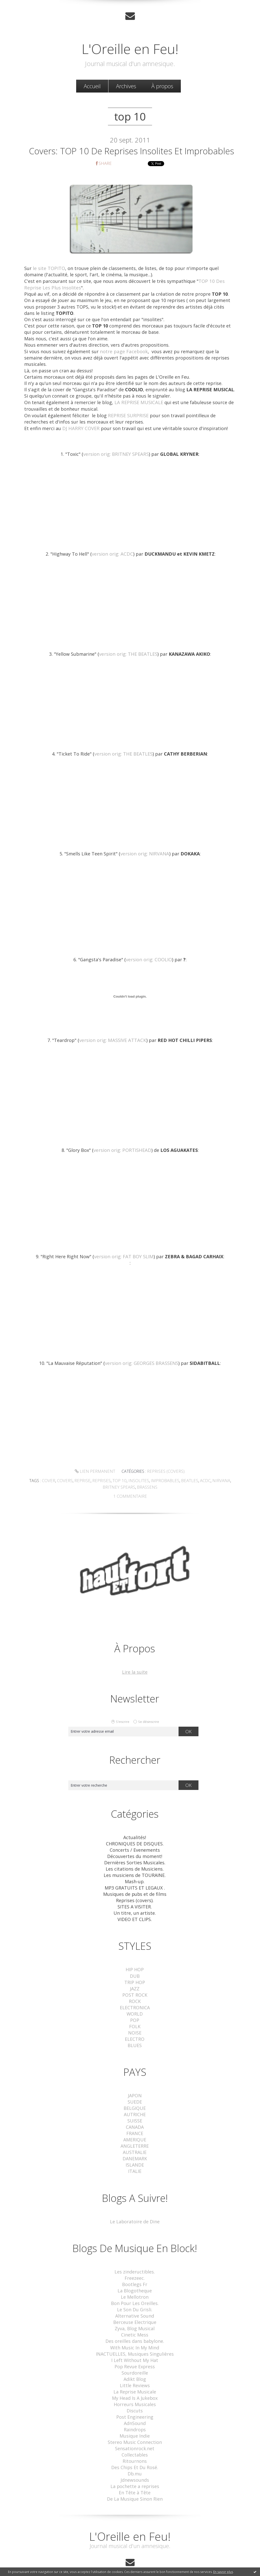 The image size is (260, 2576). Describe the element at coordinates (135, 2403) in the screenshot. I see `Post Engineering` at that location.